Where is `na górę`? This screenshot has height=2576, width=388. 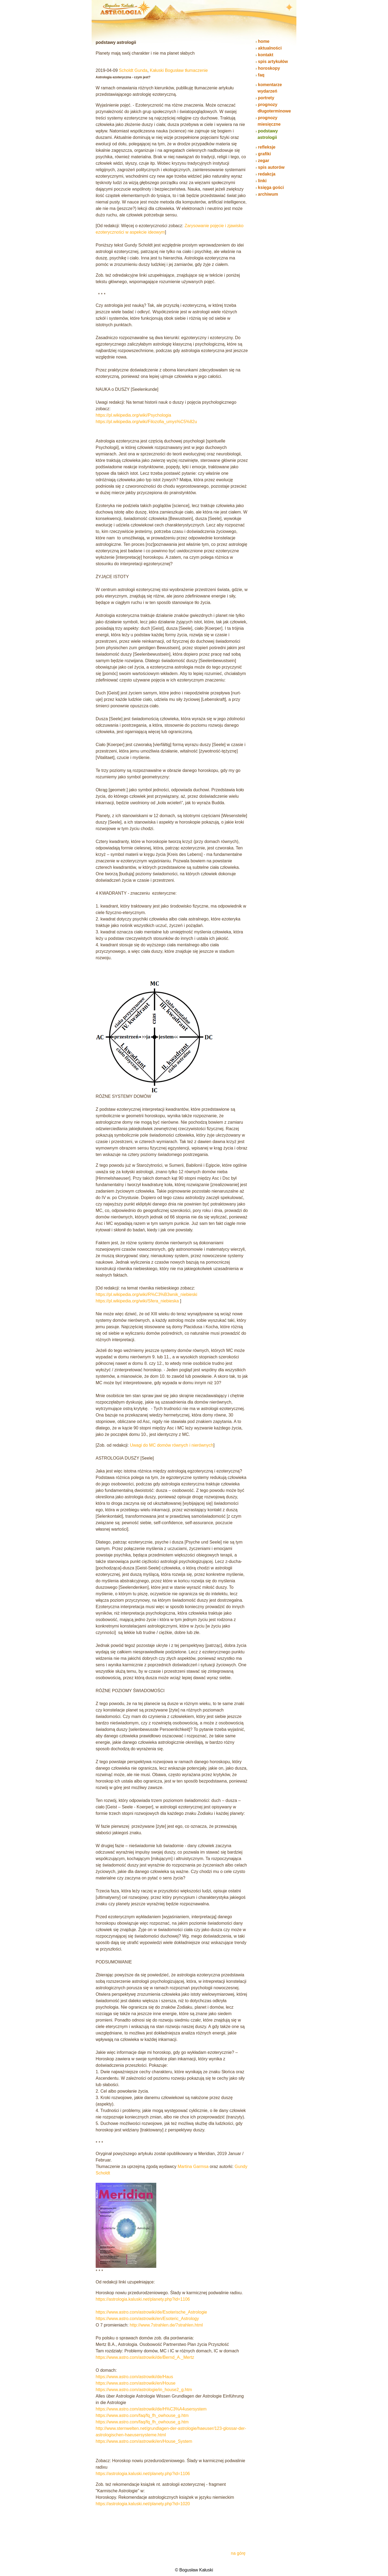
na górę is located at coordinates (238, 2553).